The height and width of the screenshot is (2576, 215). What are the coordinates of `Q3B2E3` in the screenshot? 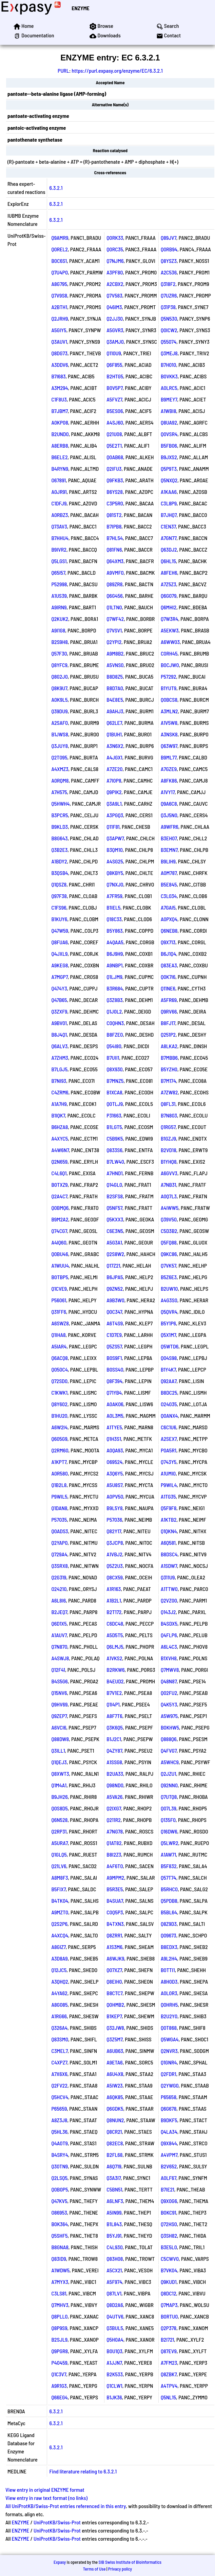 It's located at (59, 849).